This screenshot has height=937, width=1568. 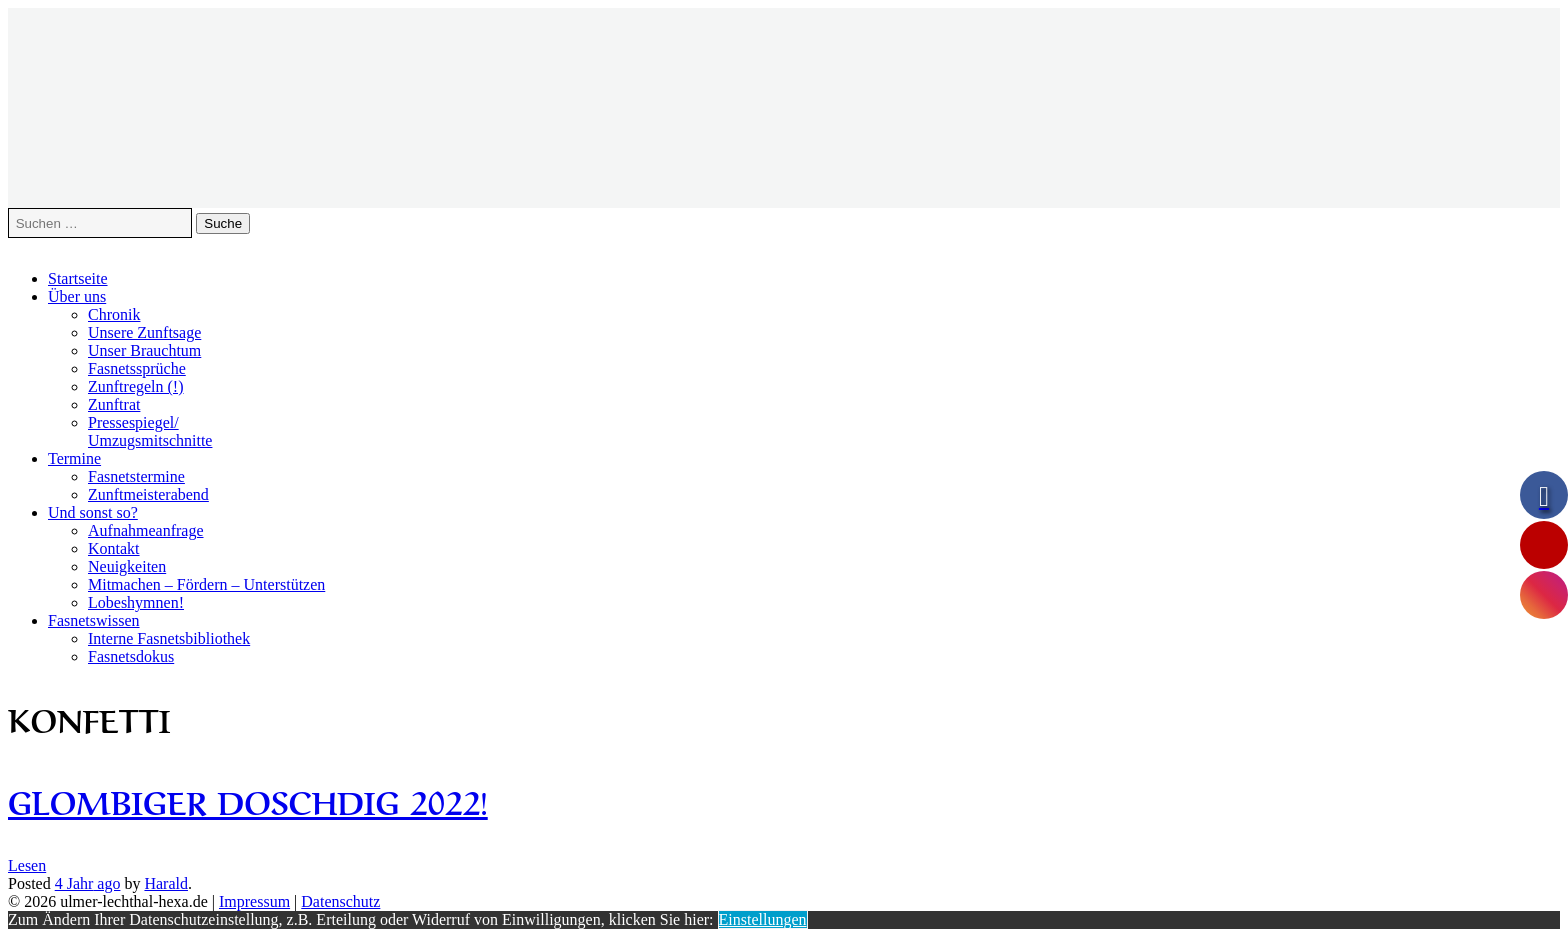 I want to click on Harald, so click(x=166, y=883).